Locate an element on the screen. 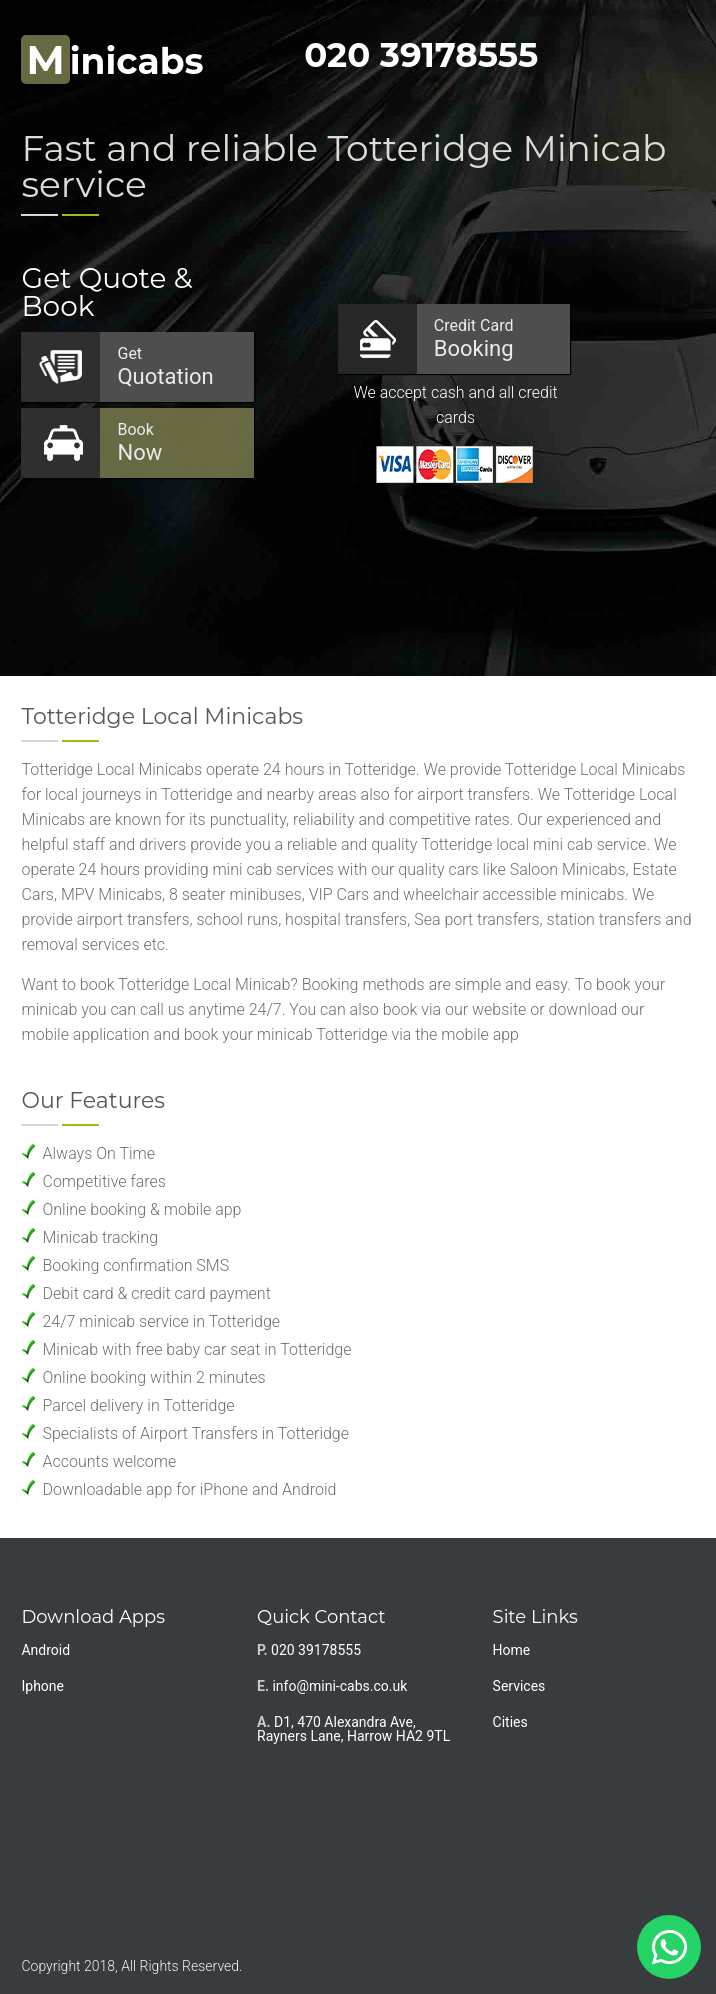 The height and width of the screenshot is (1994, 716). Now is located at coordinates (175, 442).